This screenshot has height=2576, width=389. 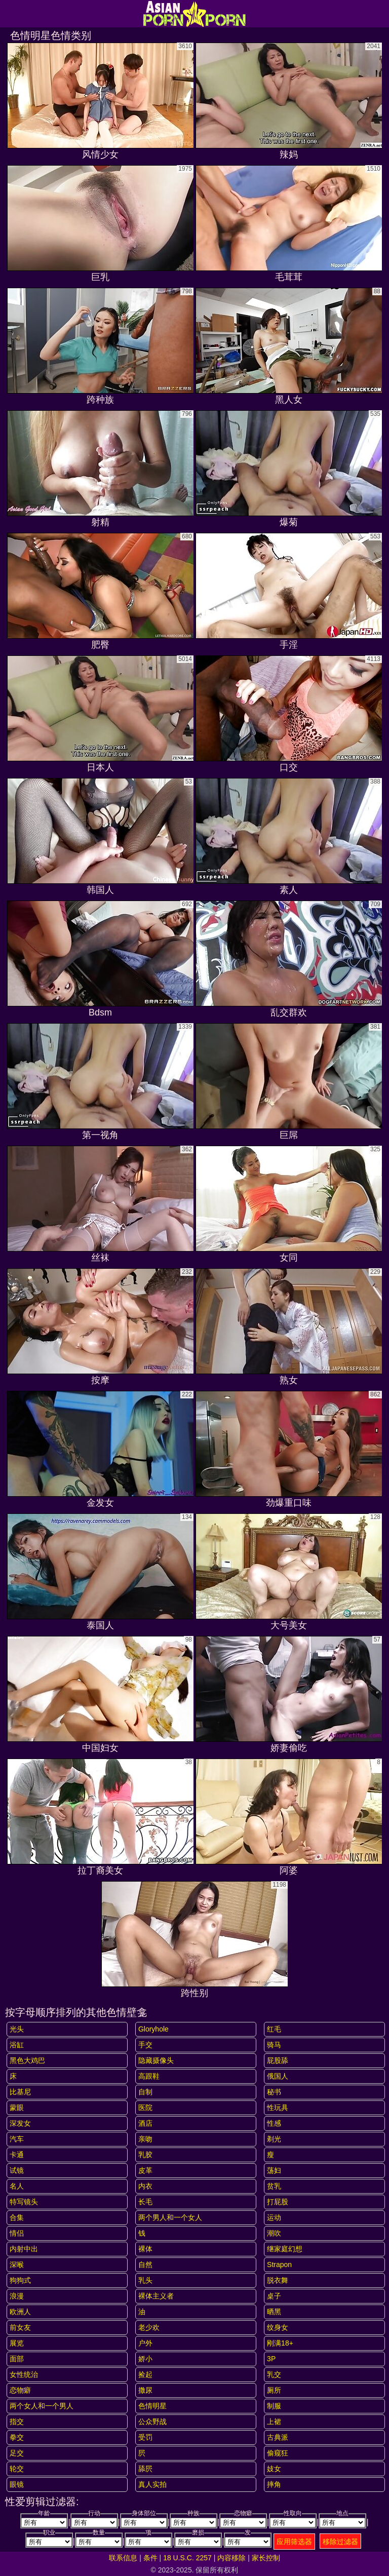 I want to click on 受罚, so click(x=145, y=2437).